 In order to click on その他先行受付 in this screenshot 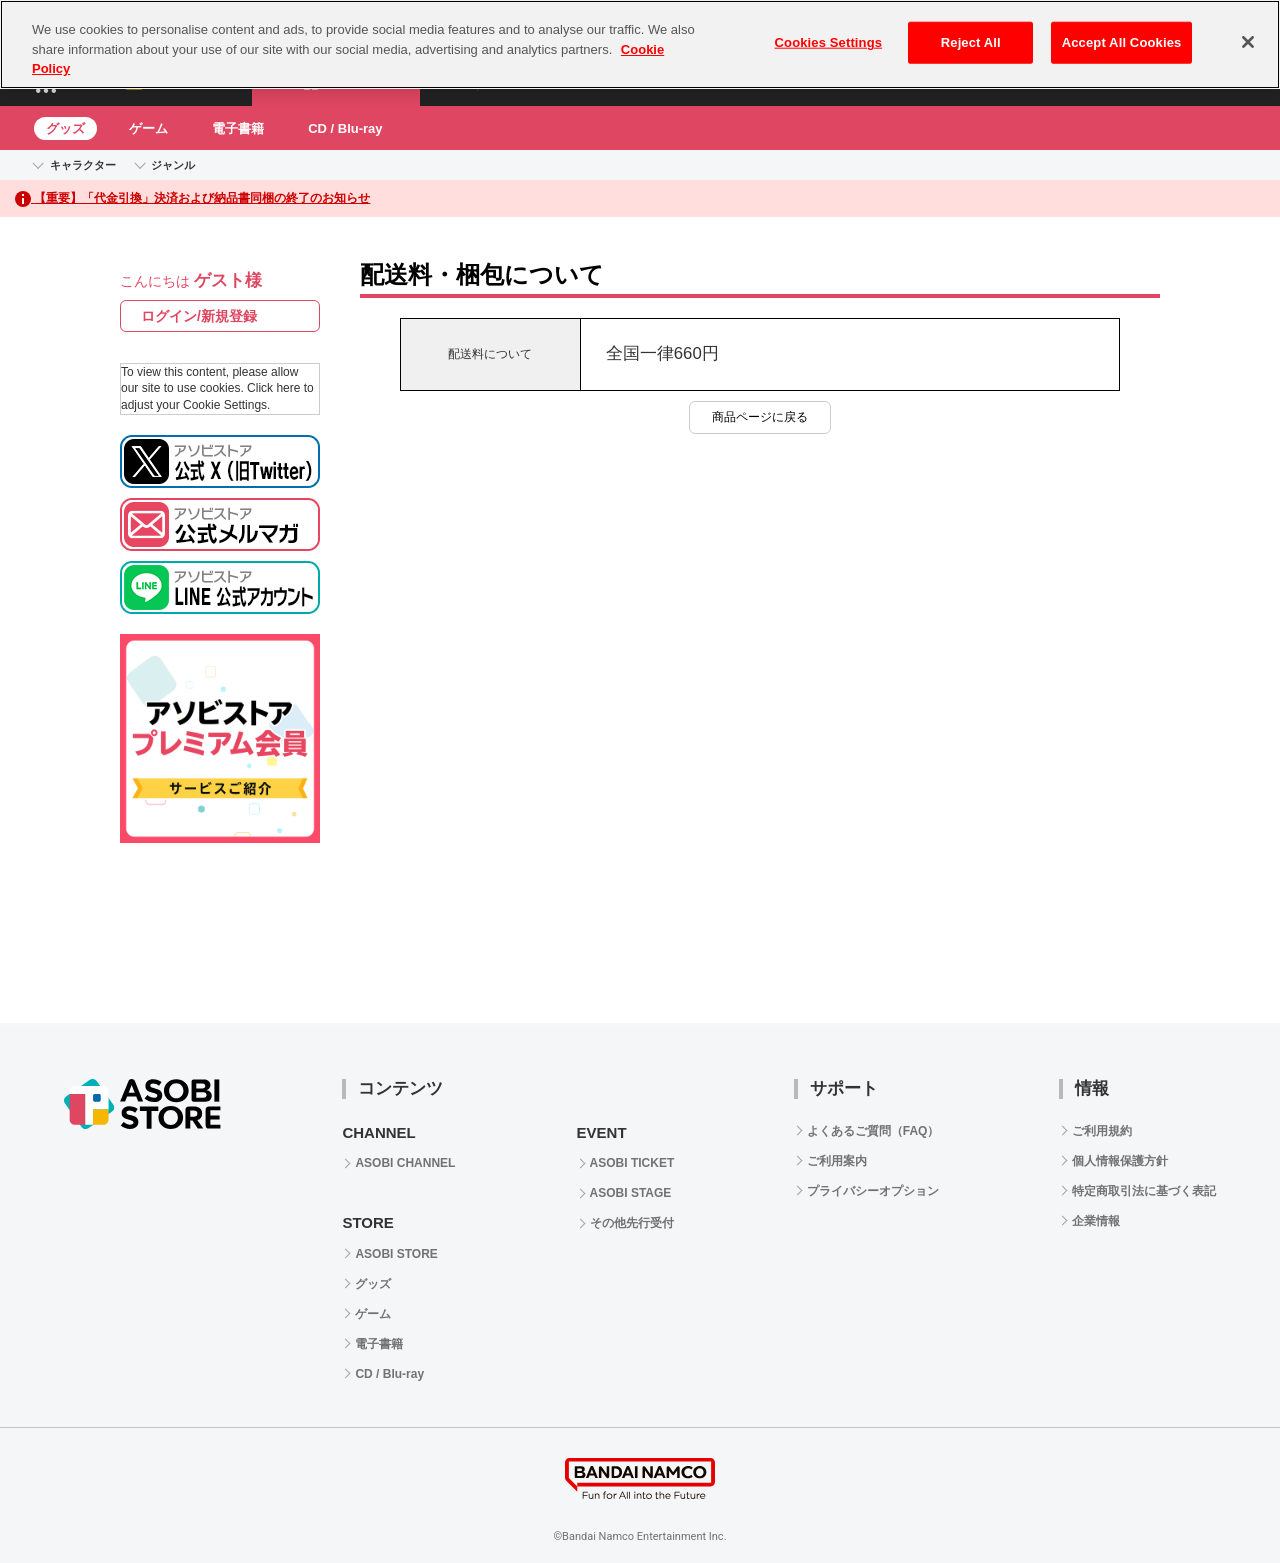, I will do `click(632, 1223)`.